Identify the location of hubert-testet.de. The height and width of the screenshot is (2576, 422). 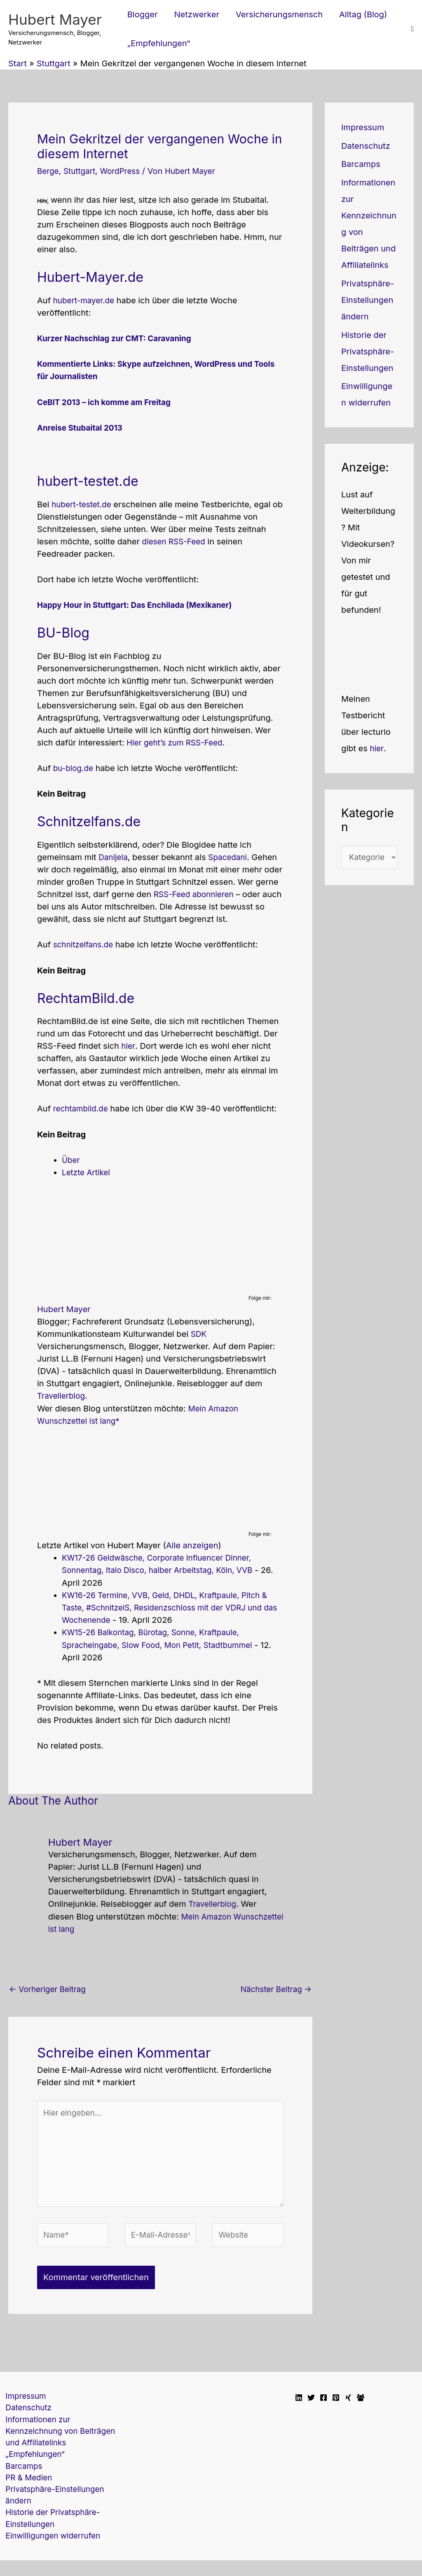
(83, 504).